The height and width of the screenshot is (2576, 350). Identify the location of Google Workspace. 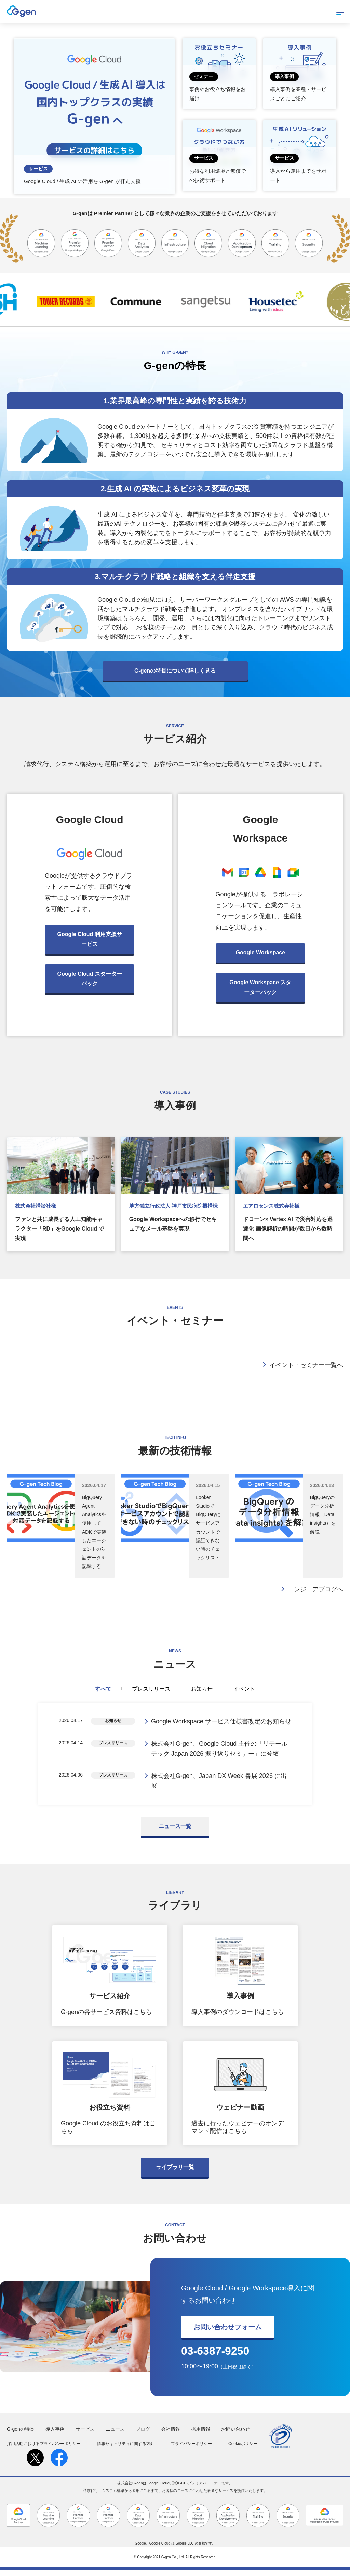
(260, 952).